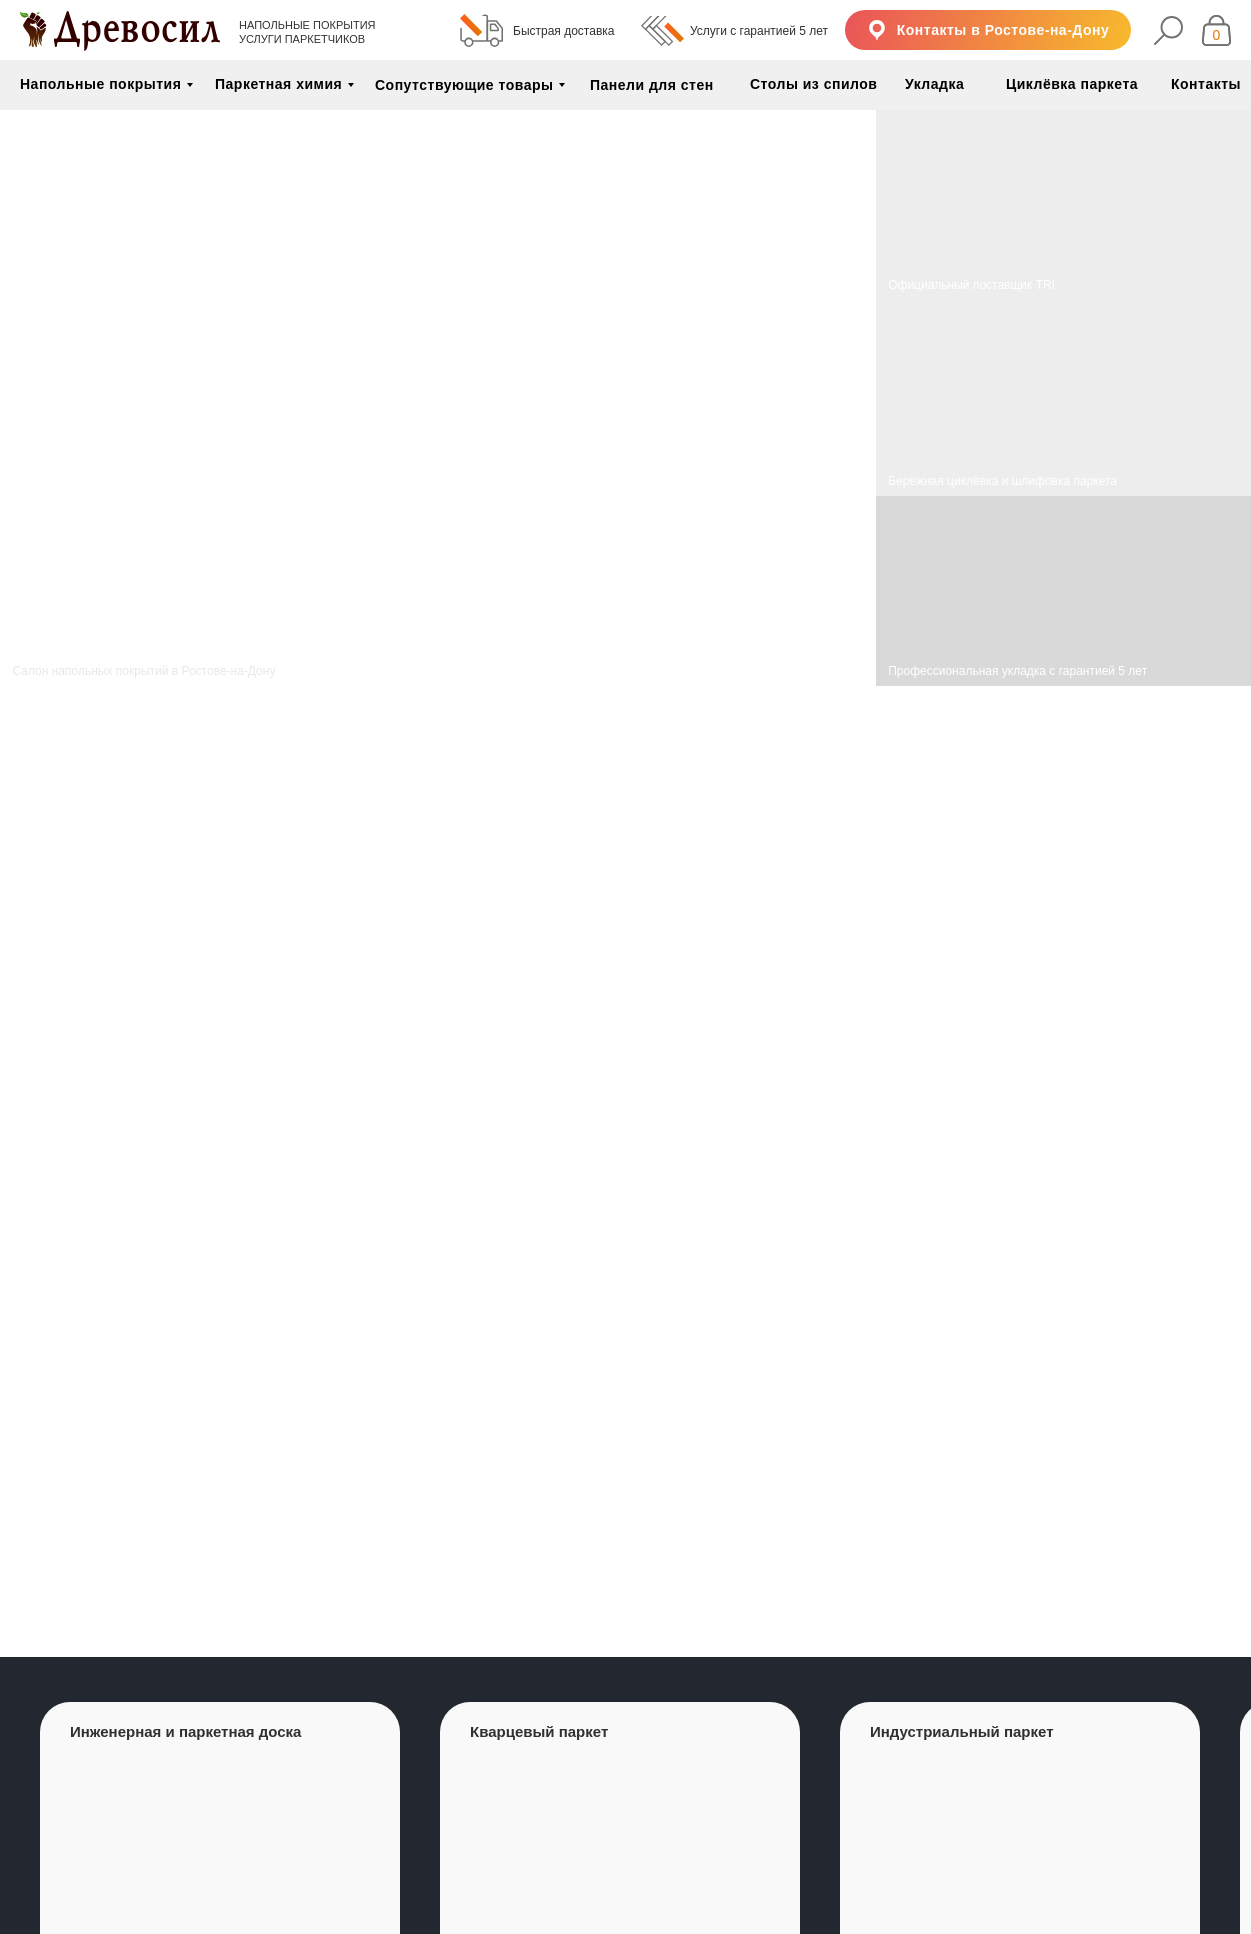  Describe the element at coordinates (988, 30) in the screenshot. I see `[button]` at that location.